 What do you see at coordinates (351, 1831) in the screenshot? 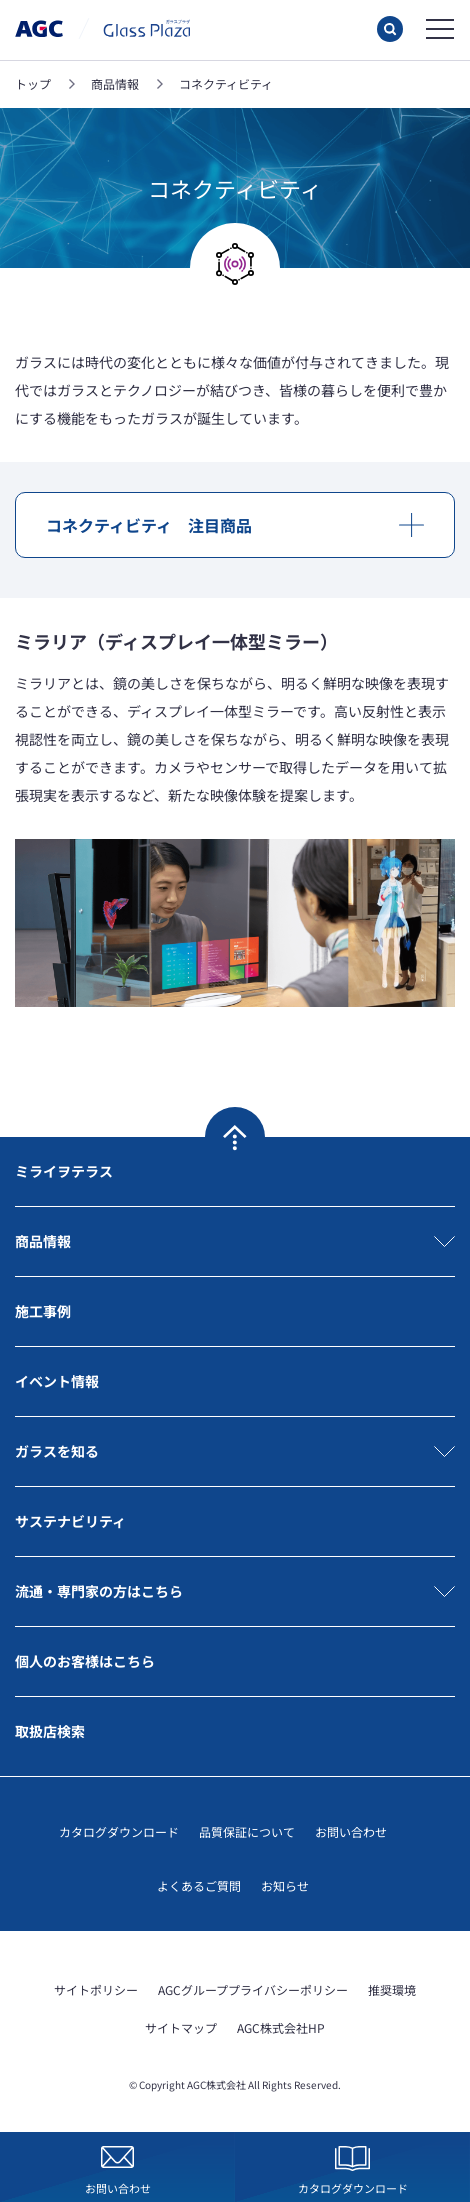
I see `お問い合わせ` at bounding box center [351, 1831].